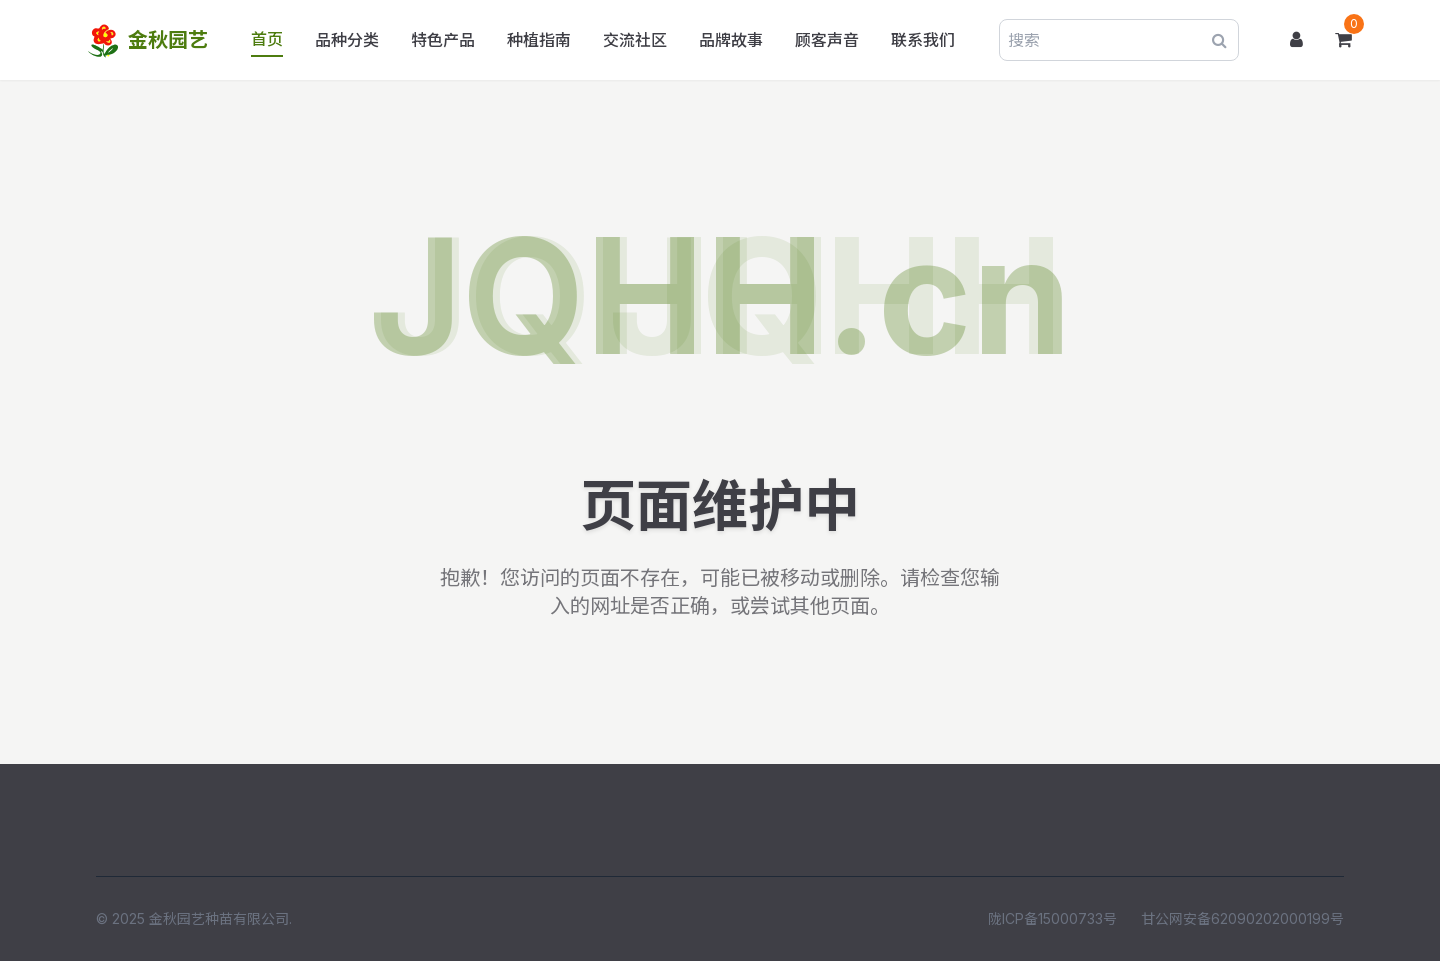 The image size is (1440, 961). I want to click on 种植指南, so click(539, 40).